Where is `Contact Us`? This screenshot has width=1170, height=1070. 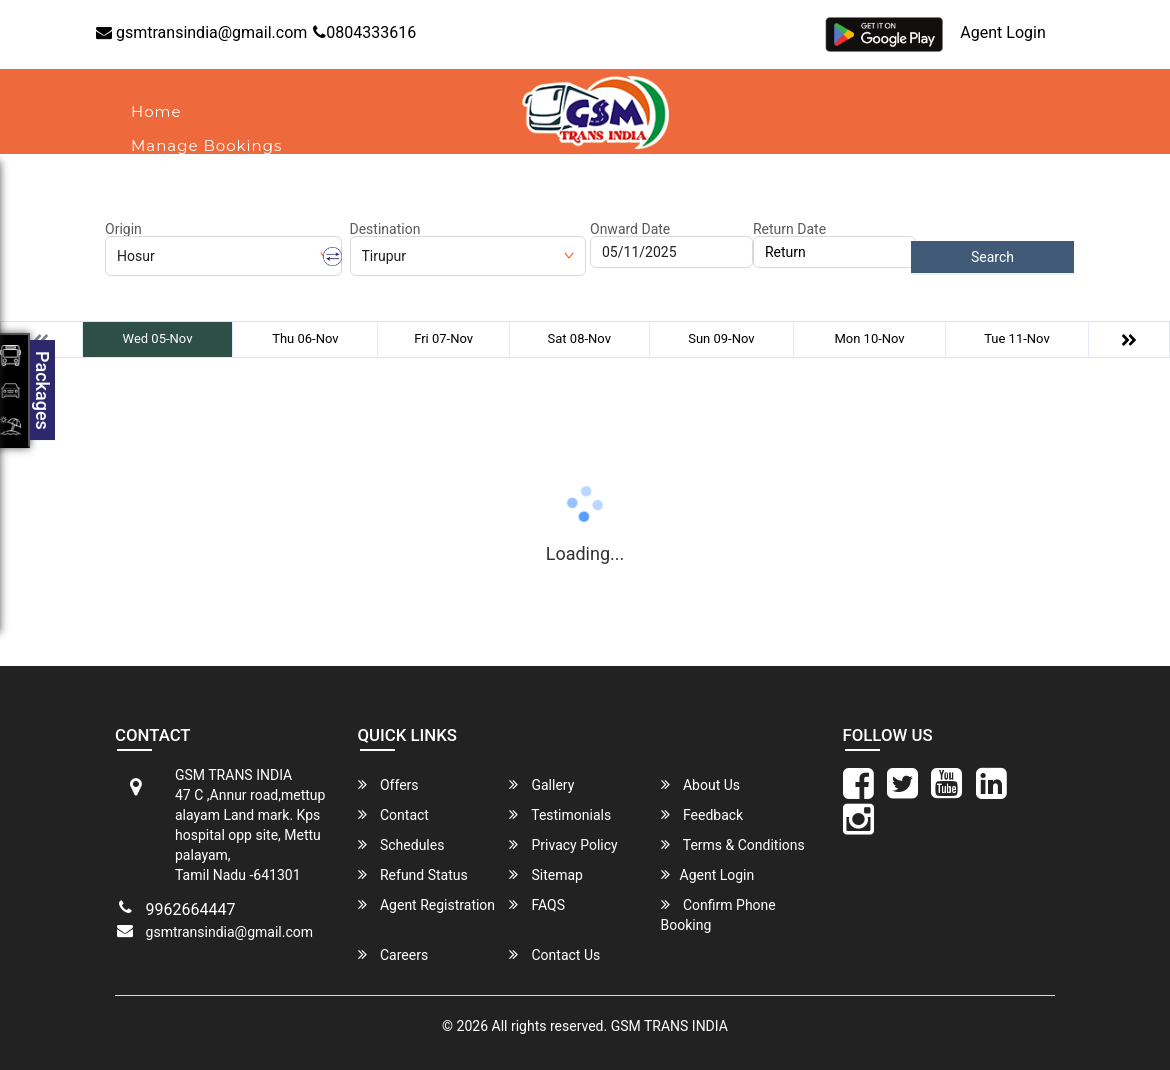
Contact Us is located at coordinates (554, 954).